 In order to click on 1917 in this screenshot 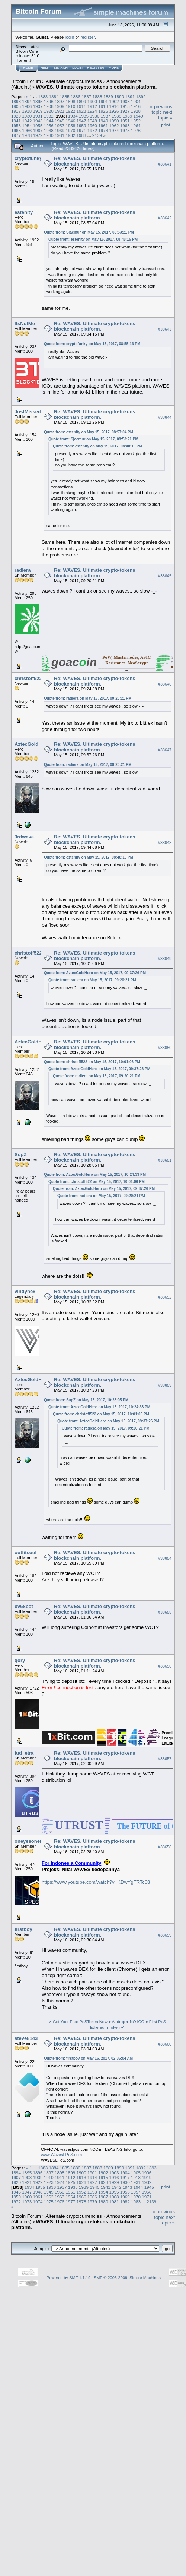, I will do `click(16, 111)`.